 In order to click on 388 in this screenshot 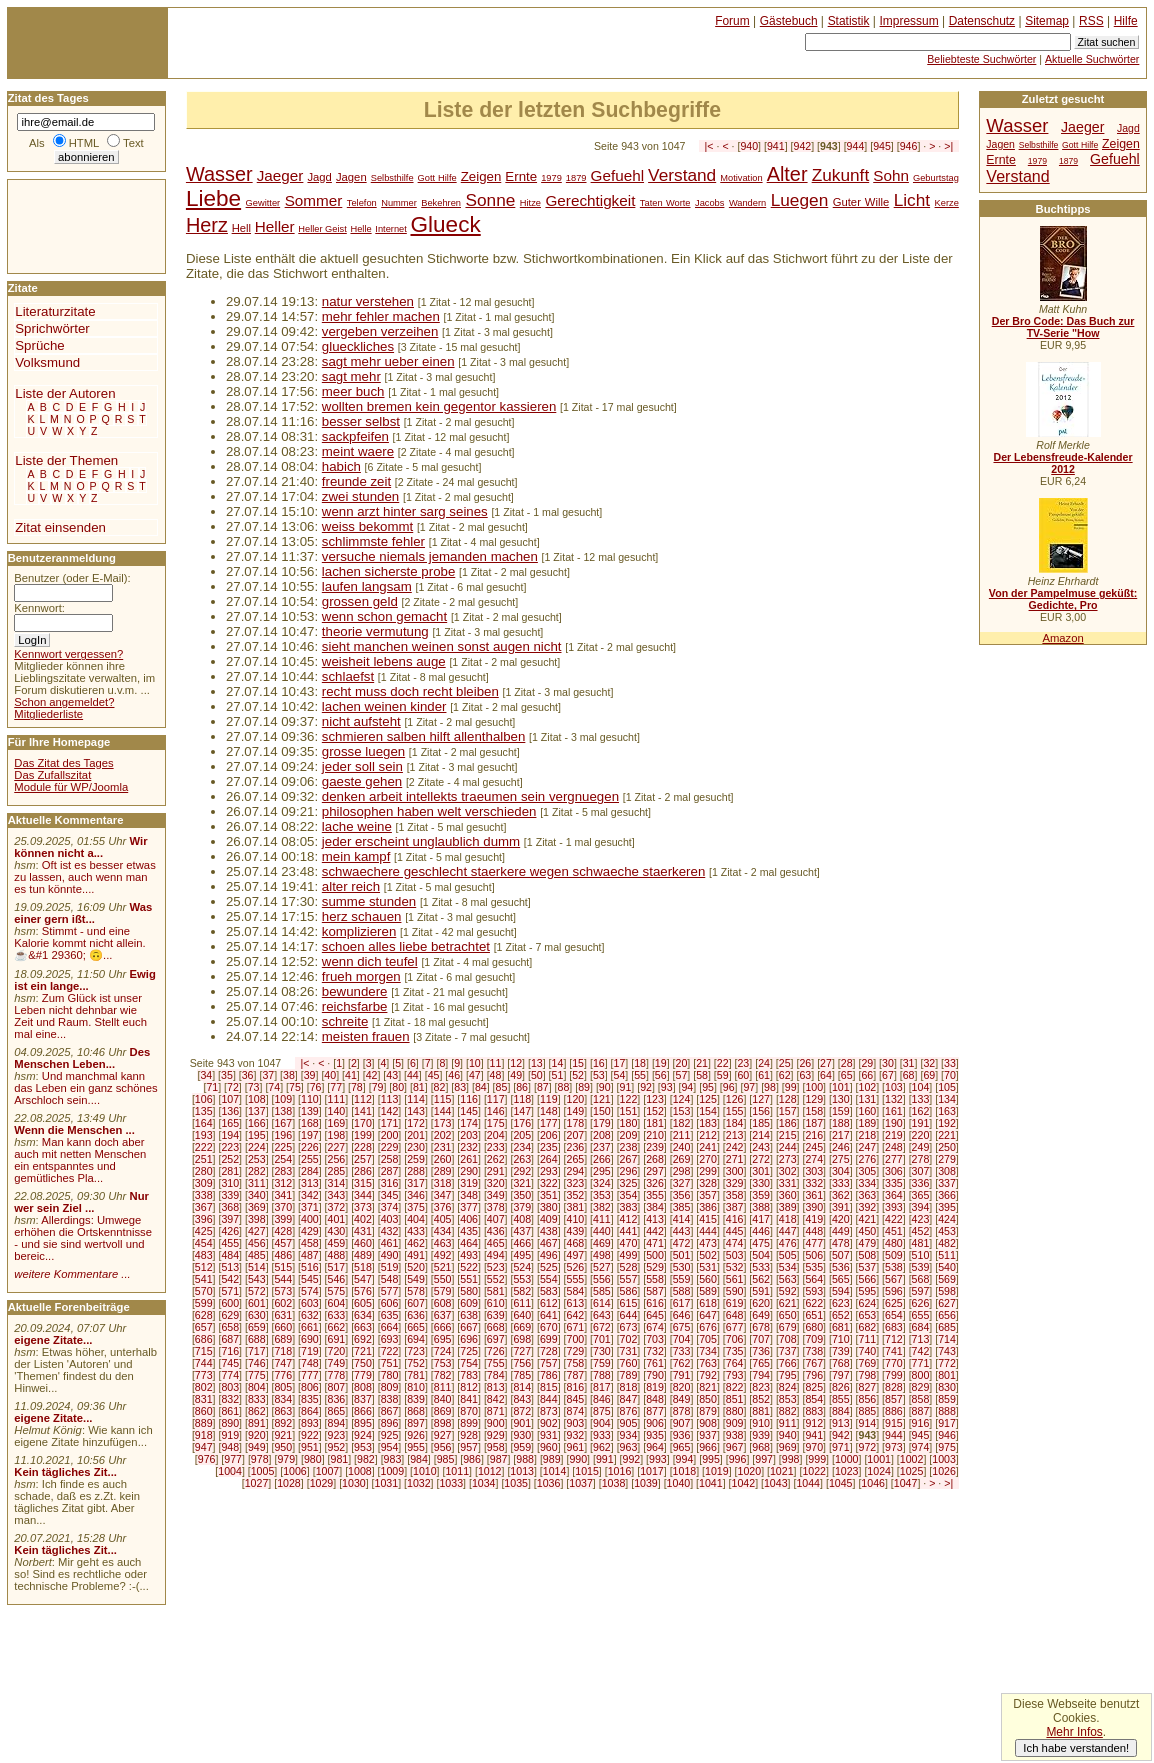, I will do `click(761, 1207)`.